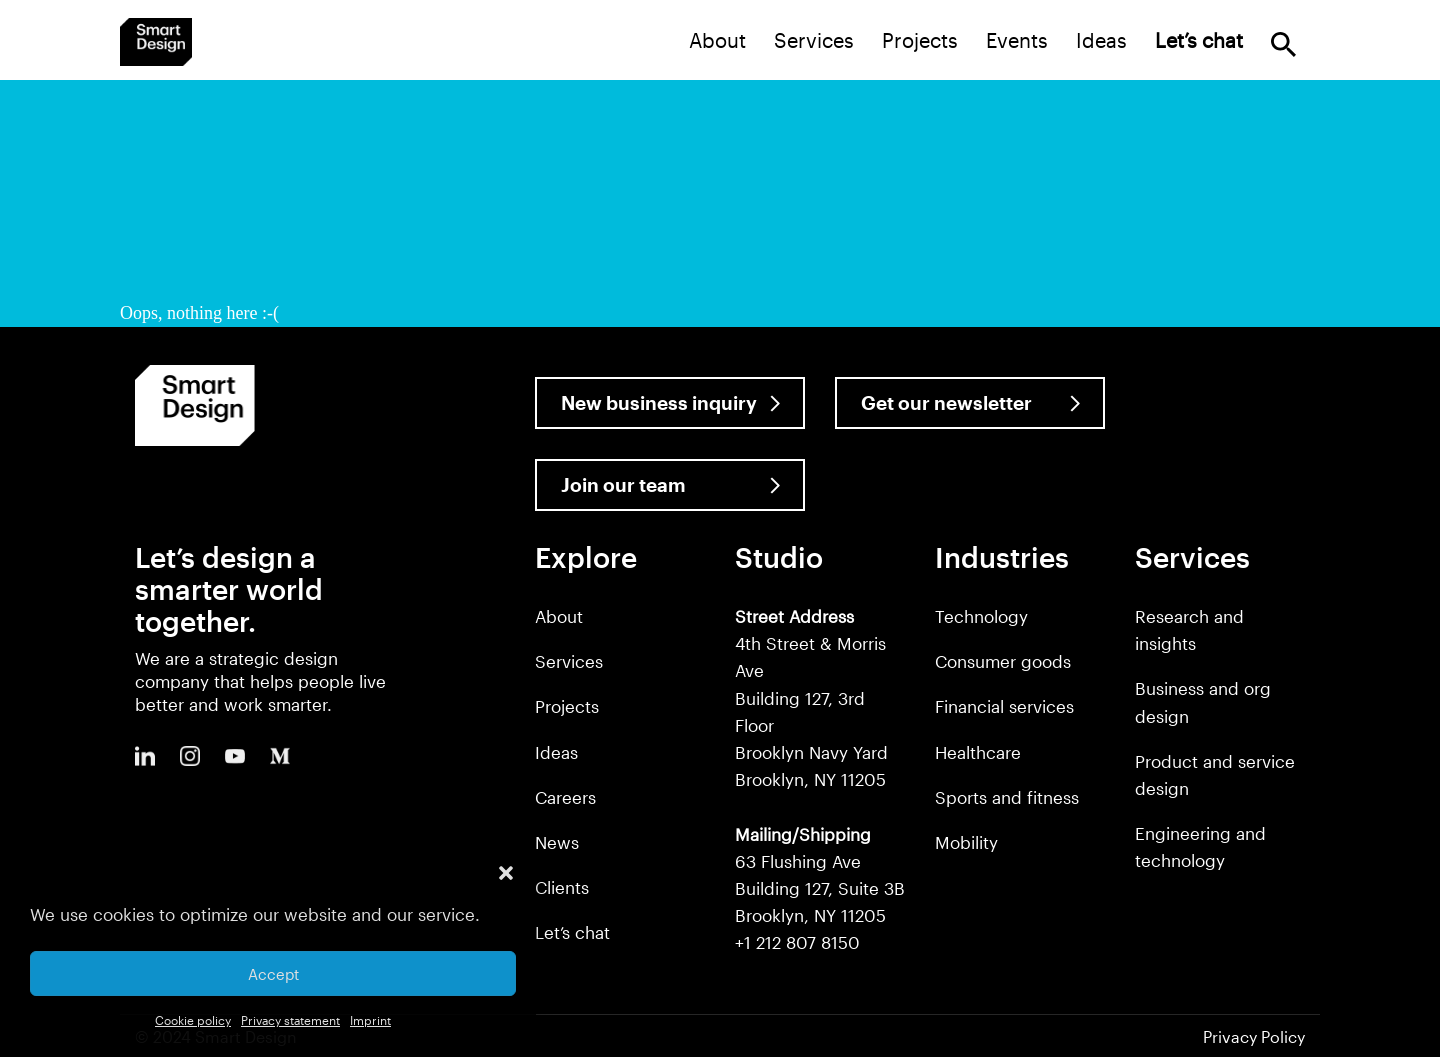 This screenshot has height=1057, width=1440. What do you see at coordinates (280, 756) in the screenshot?
I see `Medium` at bounding box center [280, 756].